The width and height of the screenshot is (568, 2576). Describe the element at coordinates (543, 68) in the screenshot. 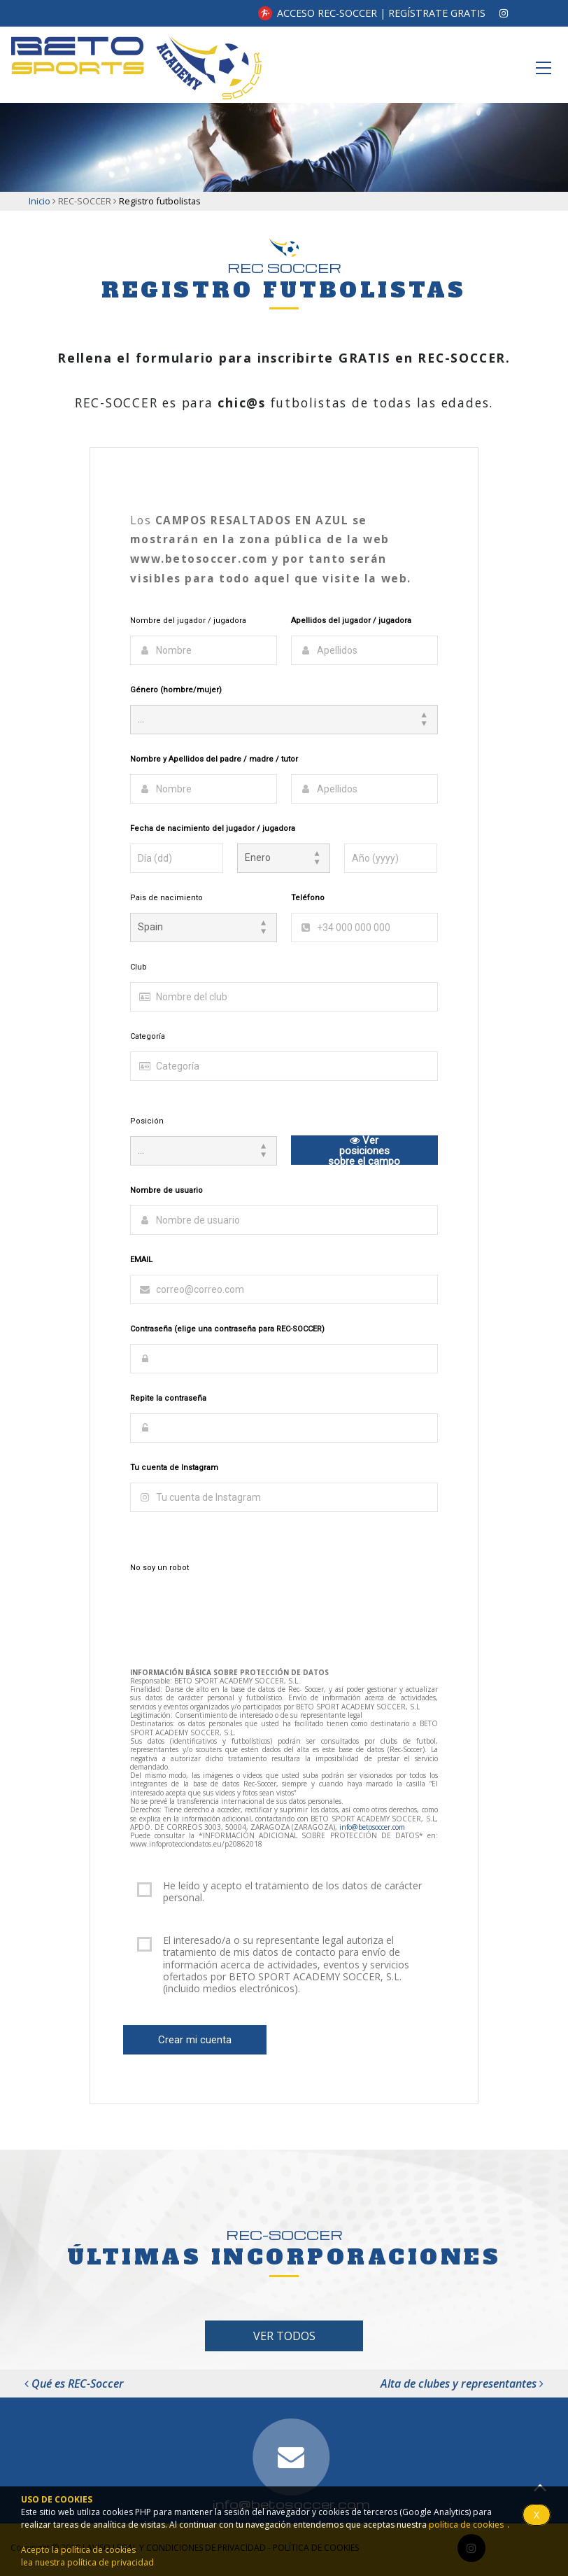

I see `[Toggle navigation]` at that location.